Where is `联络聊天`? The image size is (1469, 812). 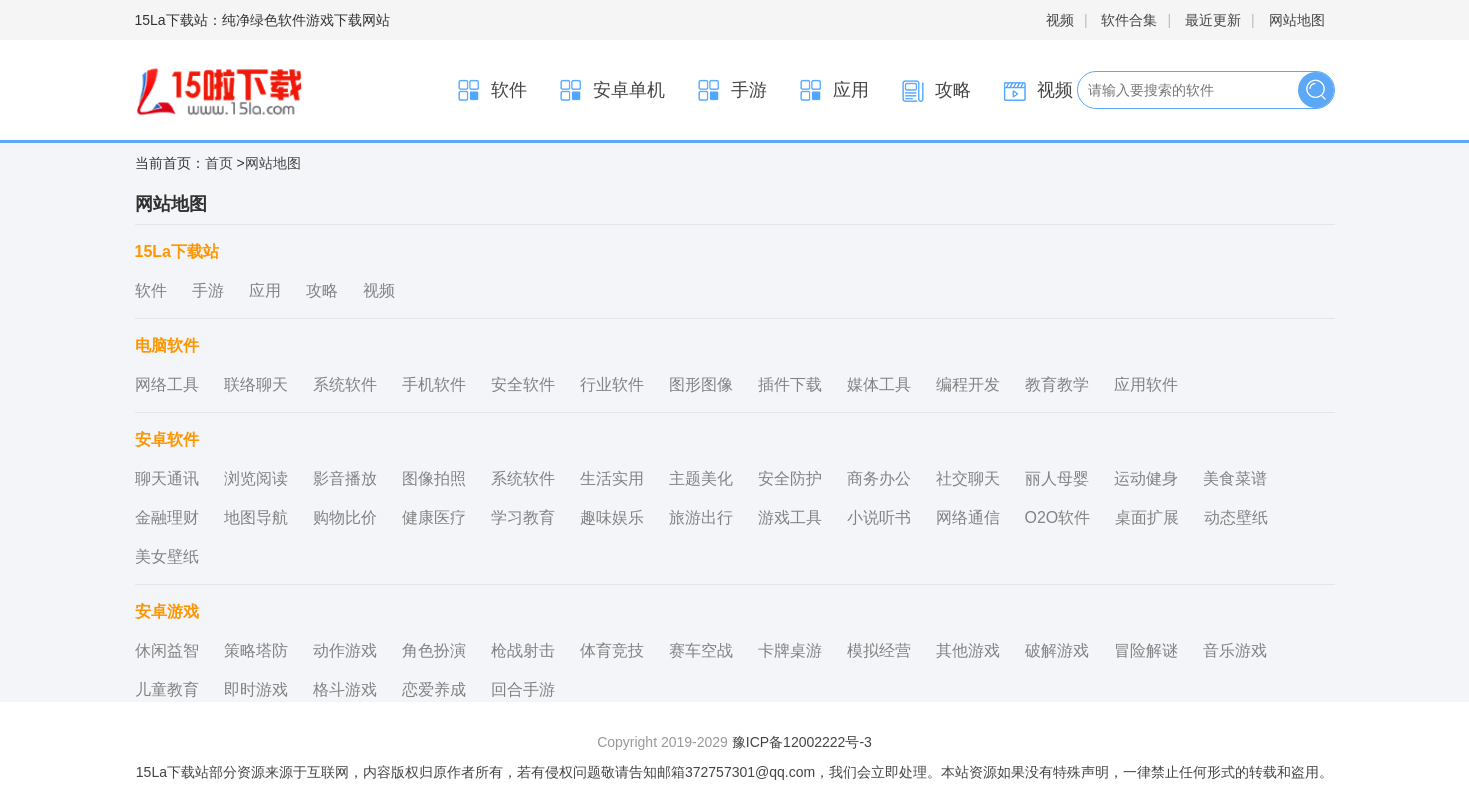 联络聊天 is located at coordinates (256, 384).